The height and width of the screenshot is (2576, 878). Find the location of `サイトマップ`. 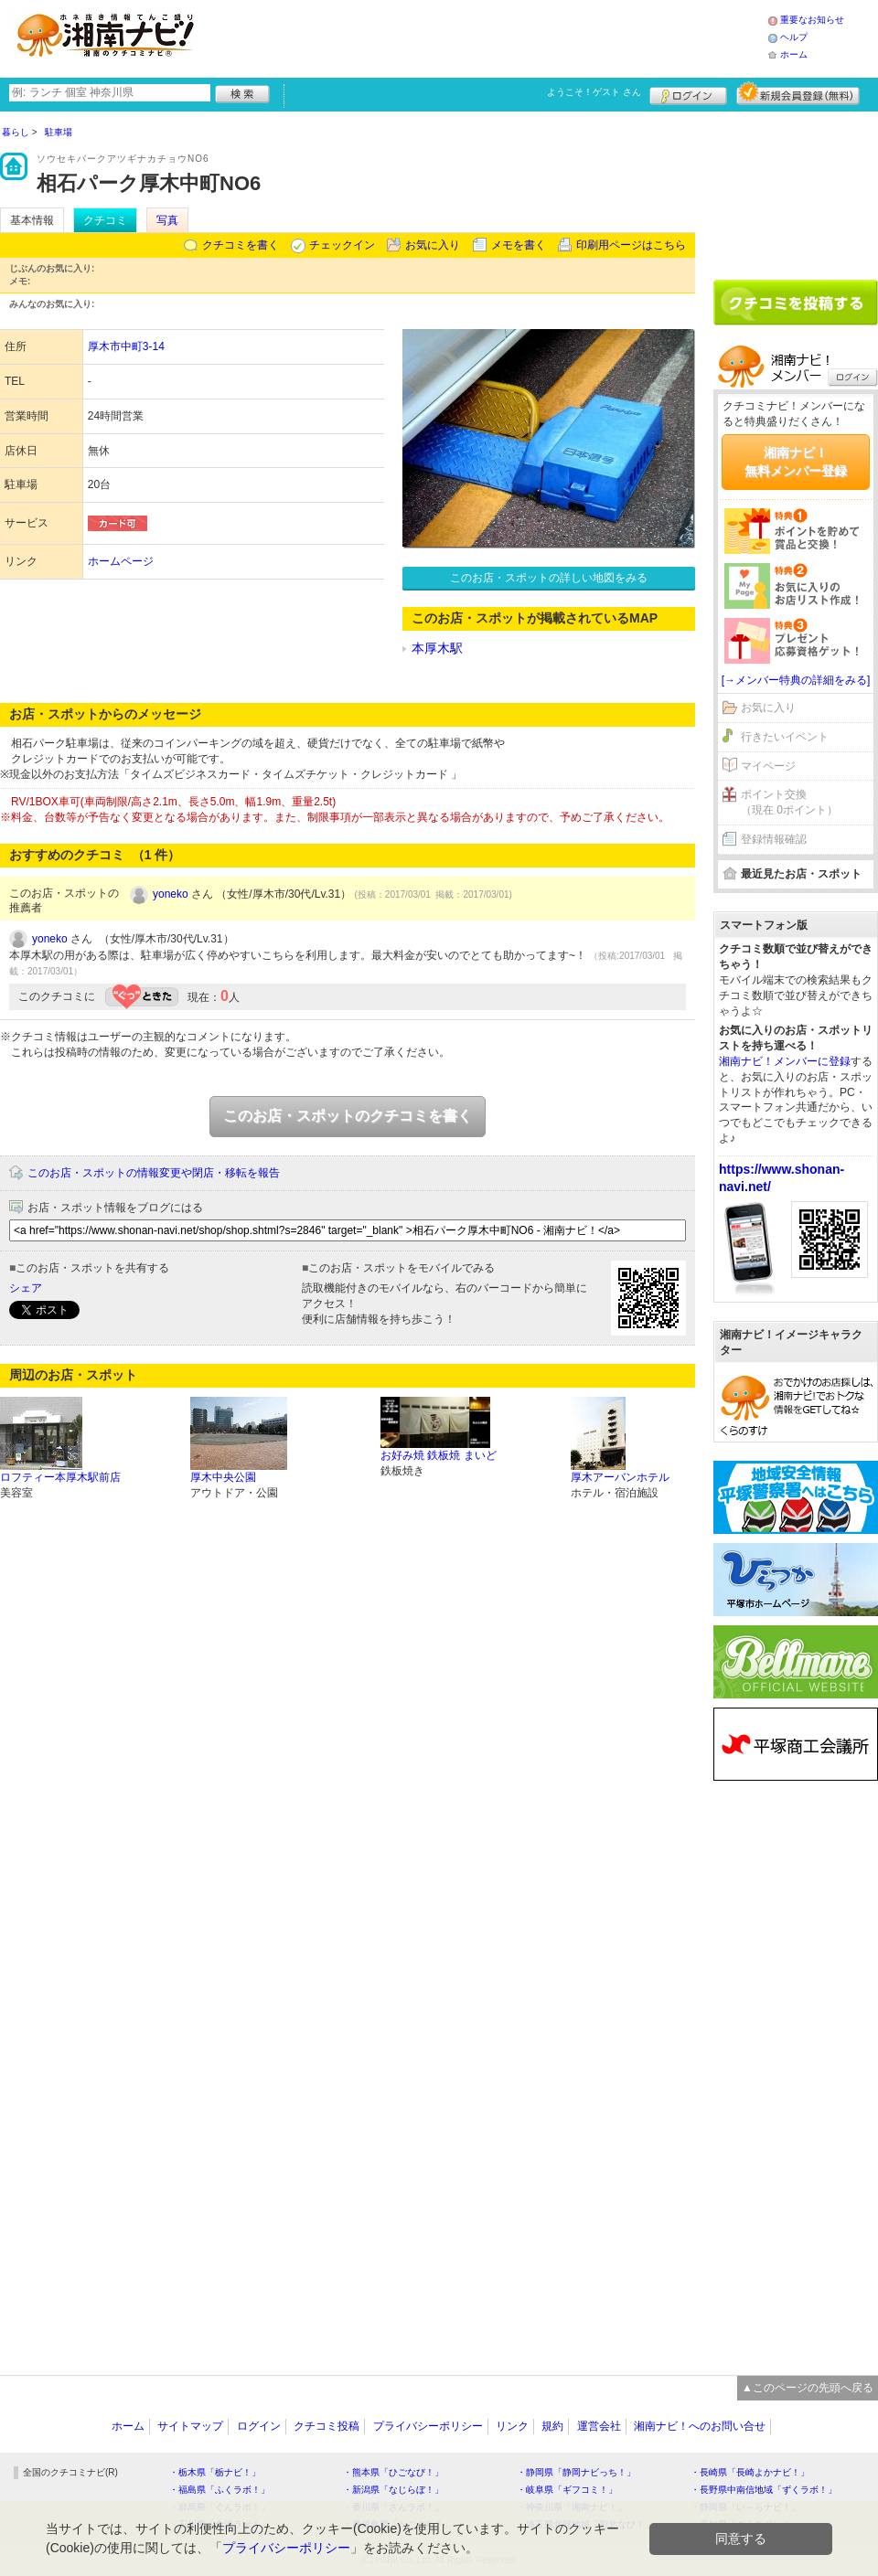

サイトマップ is located at coordinates (190, 2426).